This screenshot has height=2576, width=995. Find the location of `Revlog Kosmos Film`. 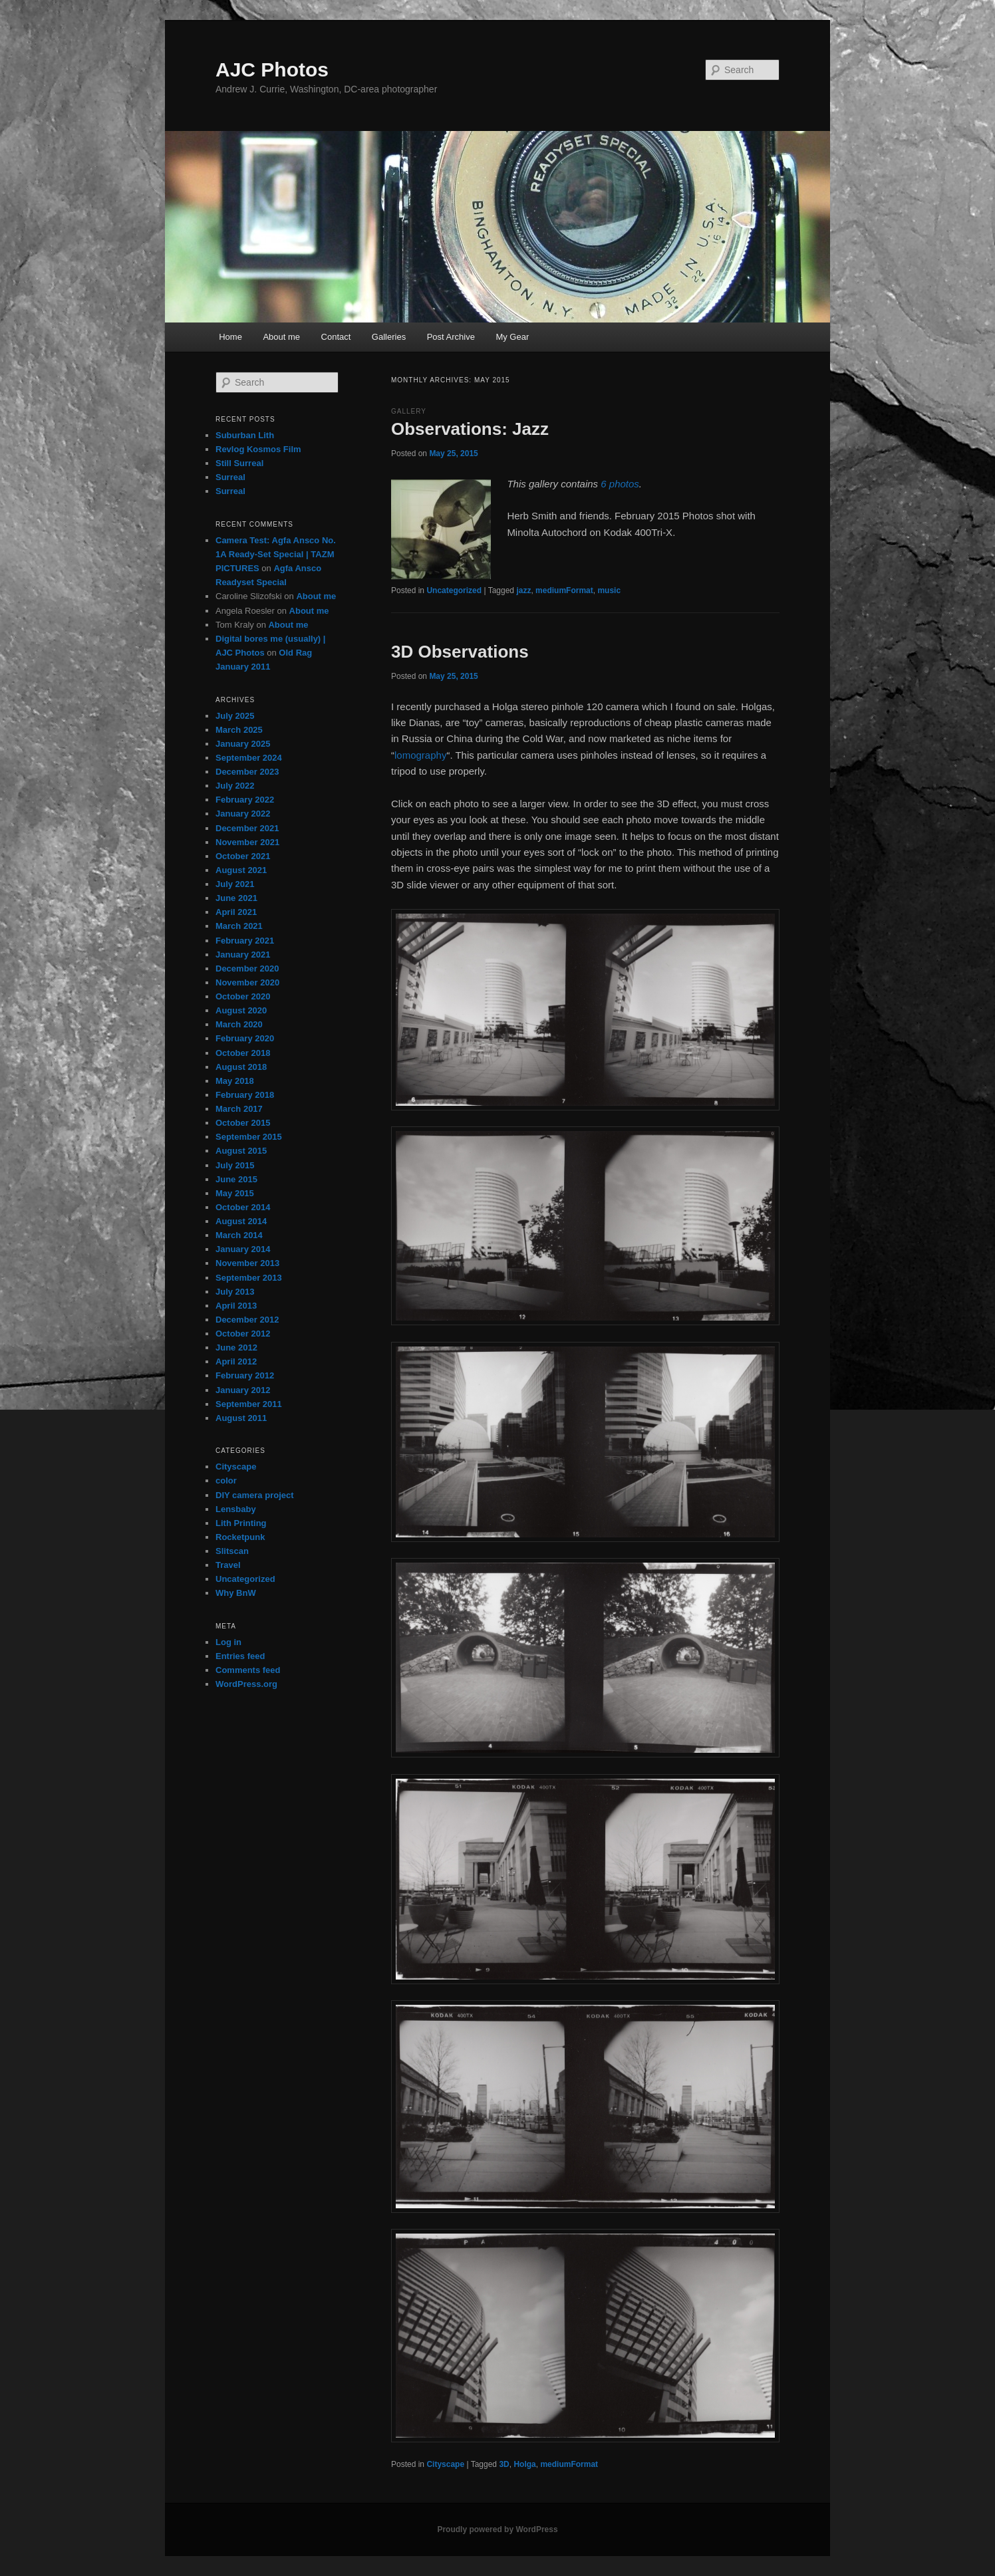

Revlog Kosmos Film is located at coordinates (258, 449).